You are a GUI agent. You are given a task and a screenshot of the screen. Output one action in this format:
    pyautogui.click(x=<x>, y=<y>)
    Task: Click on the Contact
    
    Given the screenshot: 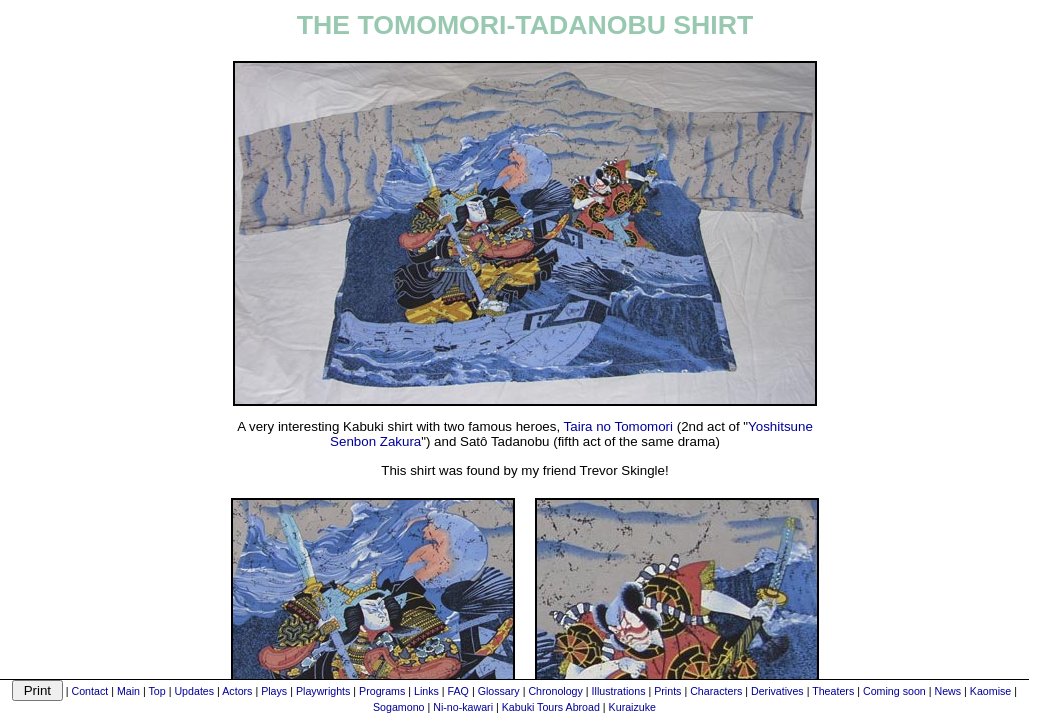 What is the action you would take?
    pyautogui.click(x=89, y=691)
    